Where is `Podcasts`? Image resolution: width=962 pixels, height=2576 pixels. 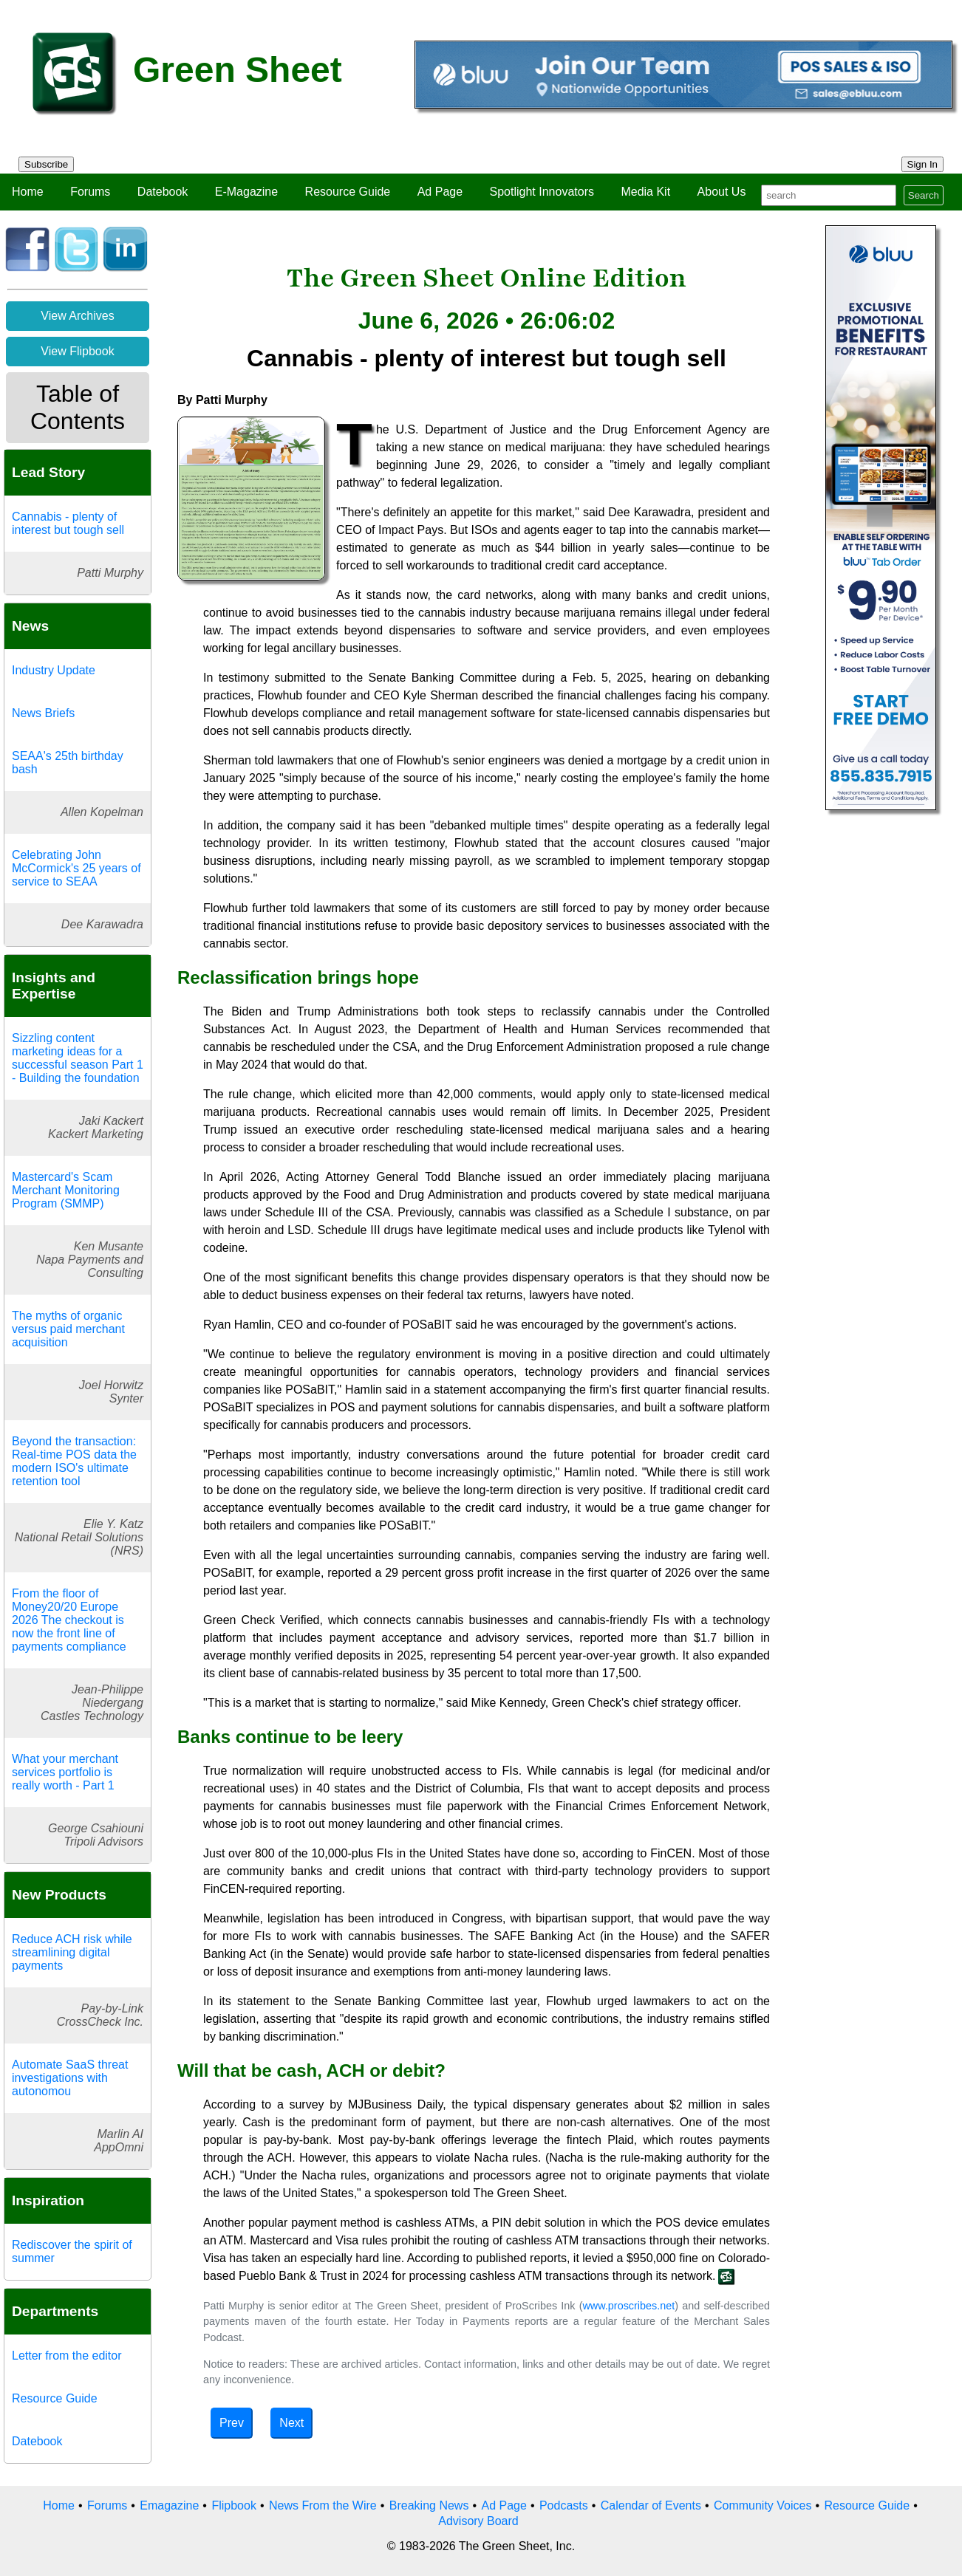 Podcasts is located at coordinates (563, 2505).